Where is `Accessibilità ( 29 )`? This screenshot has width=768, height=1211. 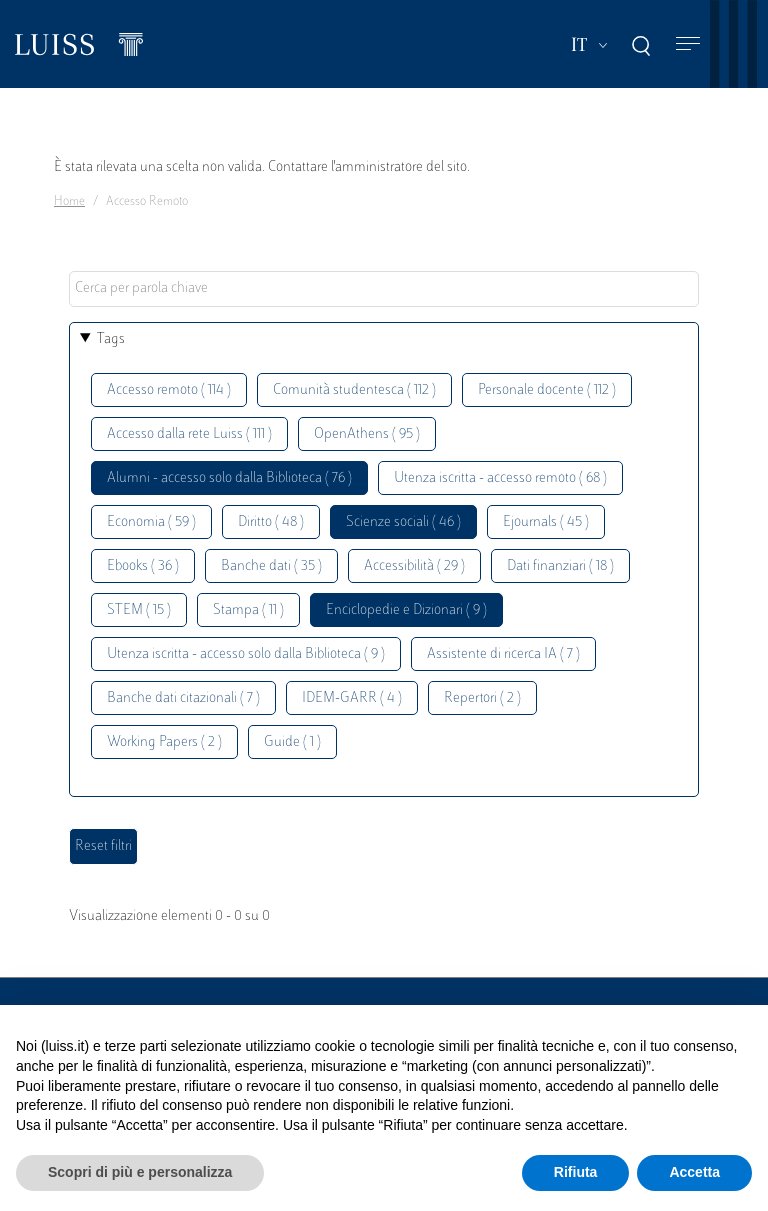 Accessibilità ( 29 ) is located at coordinates (414, 566).